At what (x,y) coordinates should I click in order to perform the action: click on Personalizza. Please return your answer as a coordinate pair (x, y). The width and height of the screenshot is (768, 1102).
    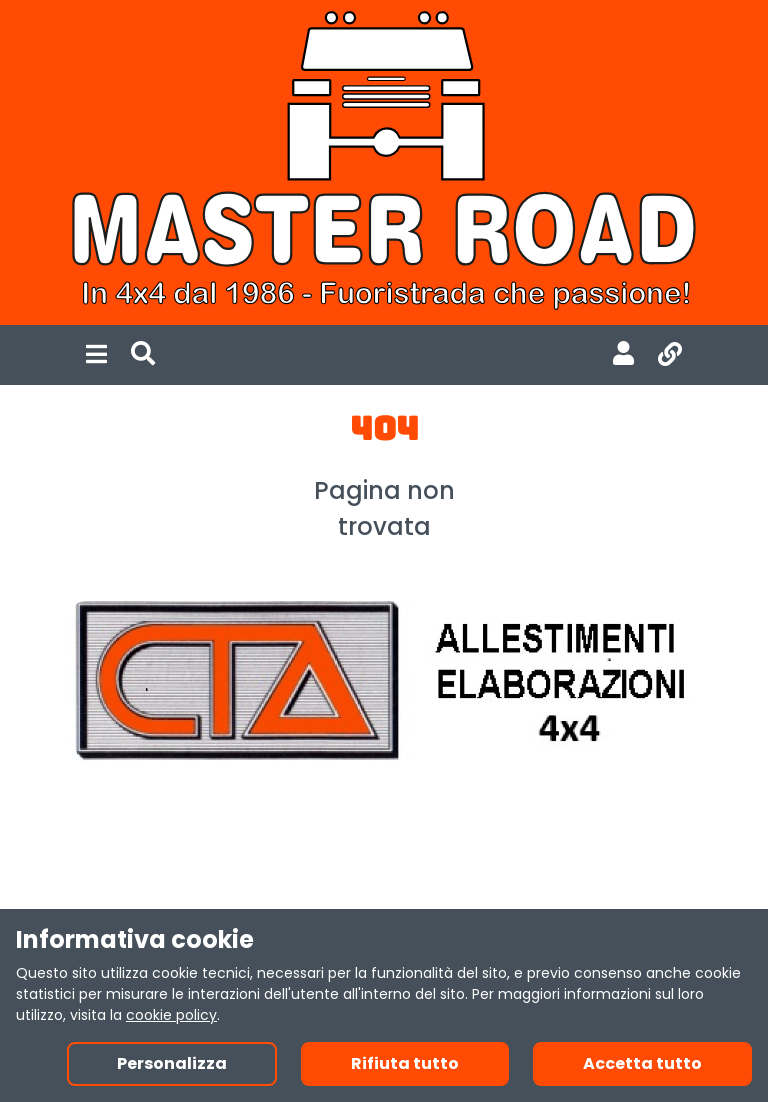
    Looking at the image, I should click on (172, 1063).